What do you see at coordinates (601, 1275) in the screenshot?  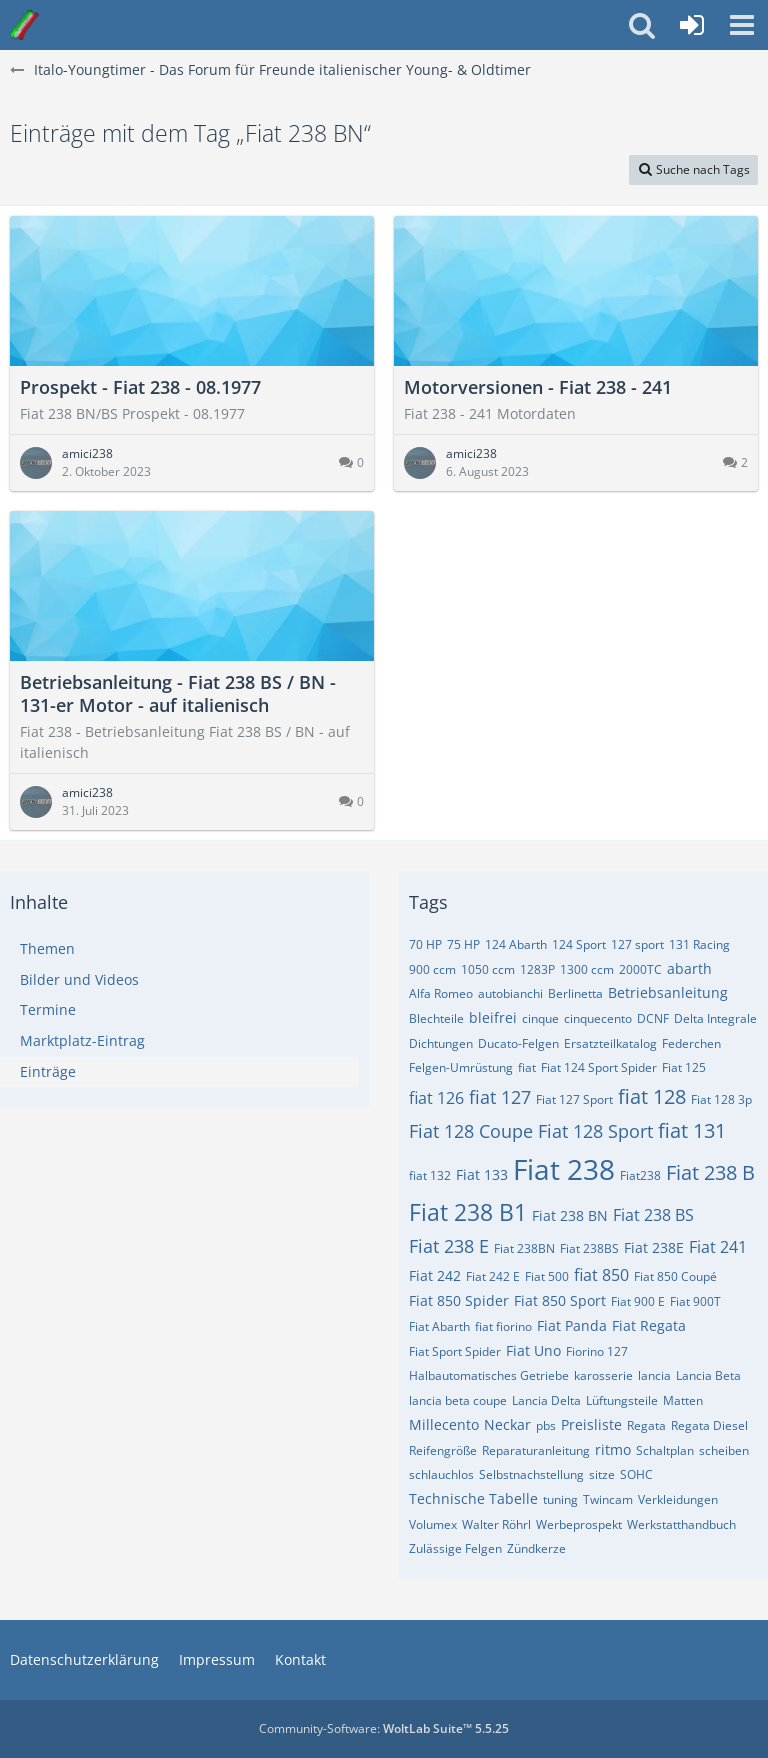 I see `fiat 850` at bounding box center [601, 1275].